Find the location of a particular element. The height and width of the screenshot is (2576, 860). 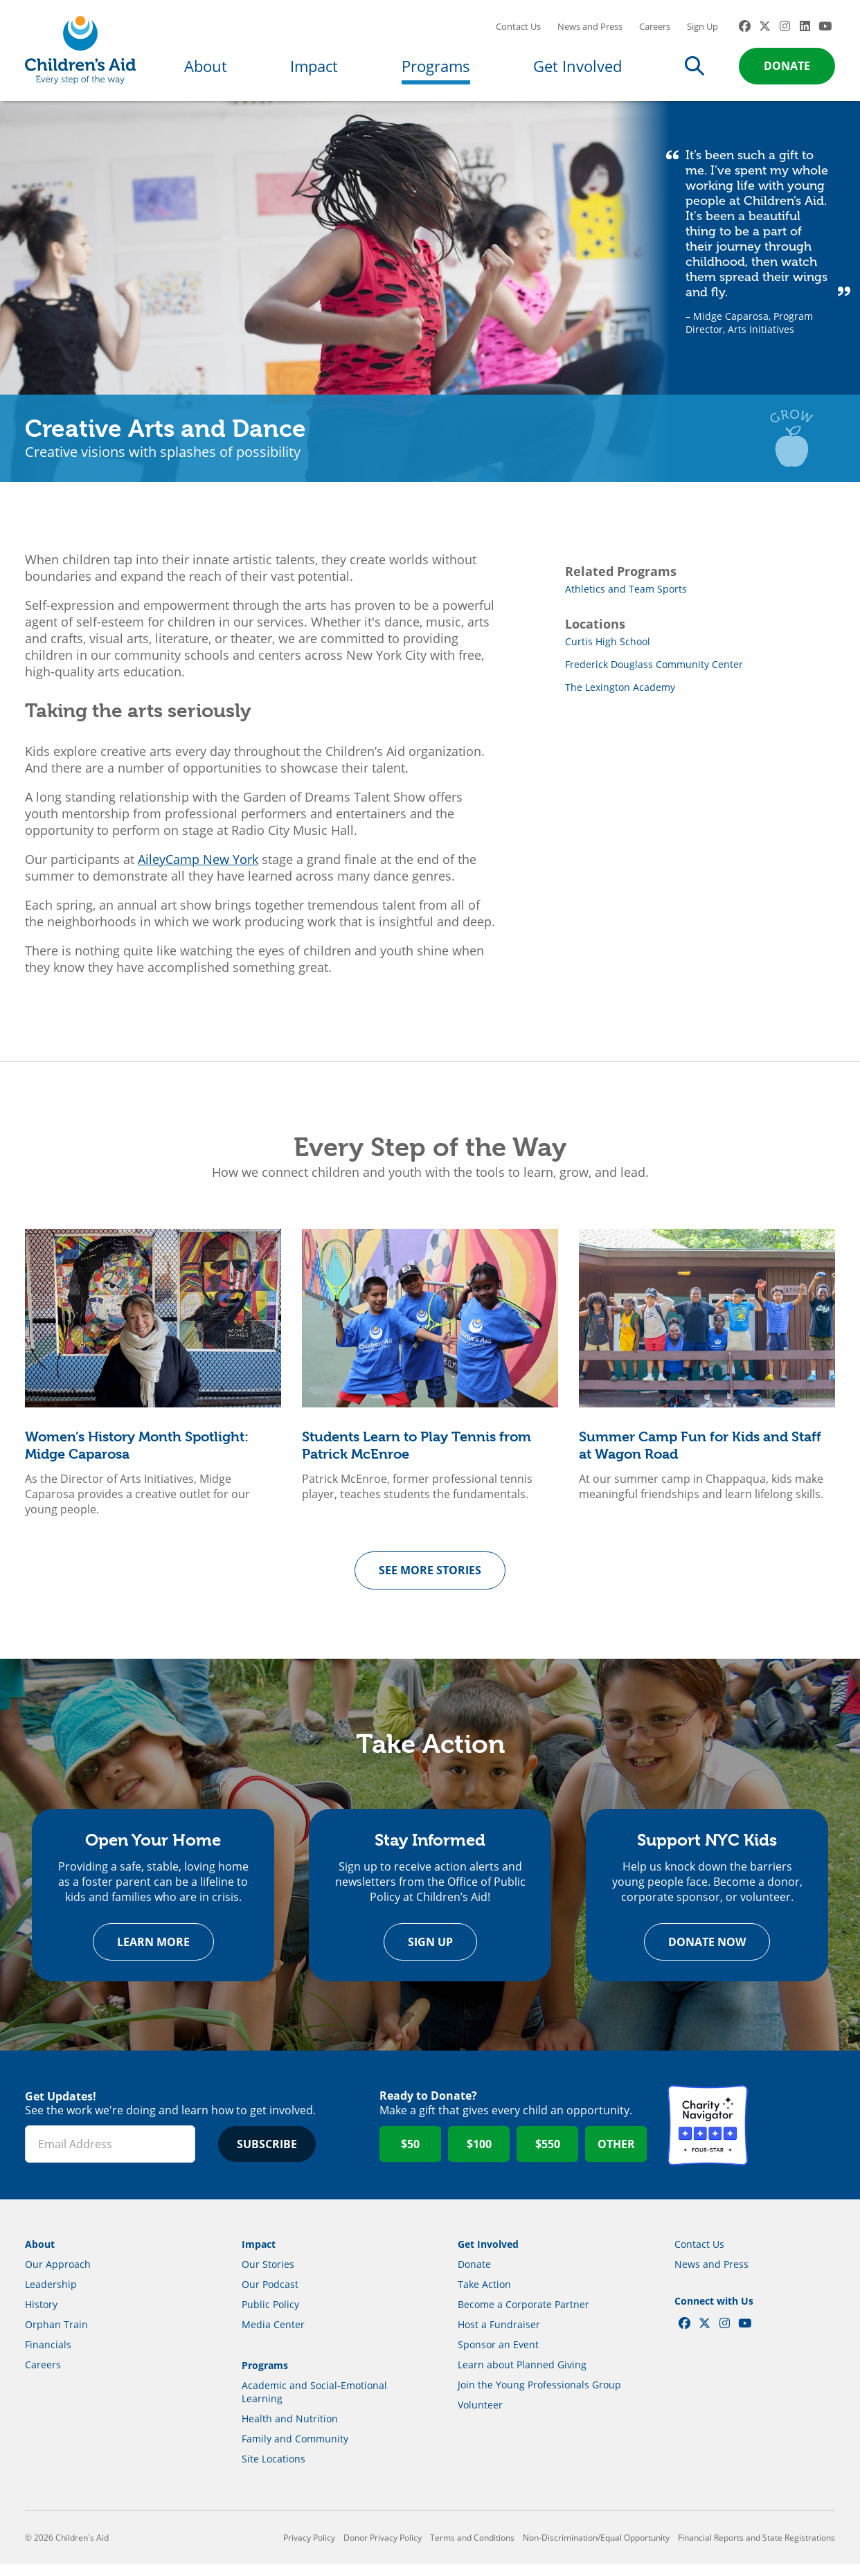

Academic and Social-Emotional Learning is located at coordinates (314, 2403).